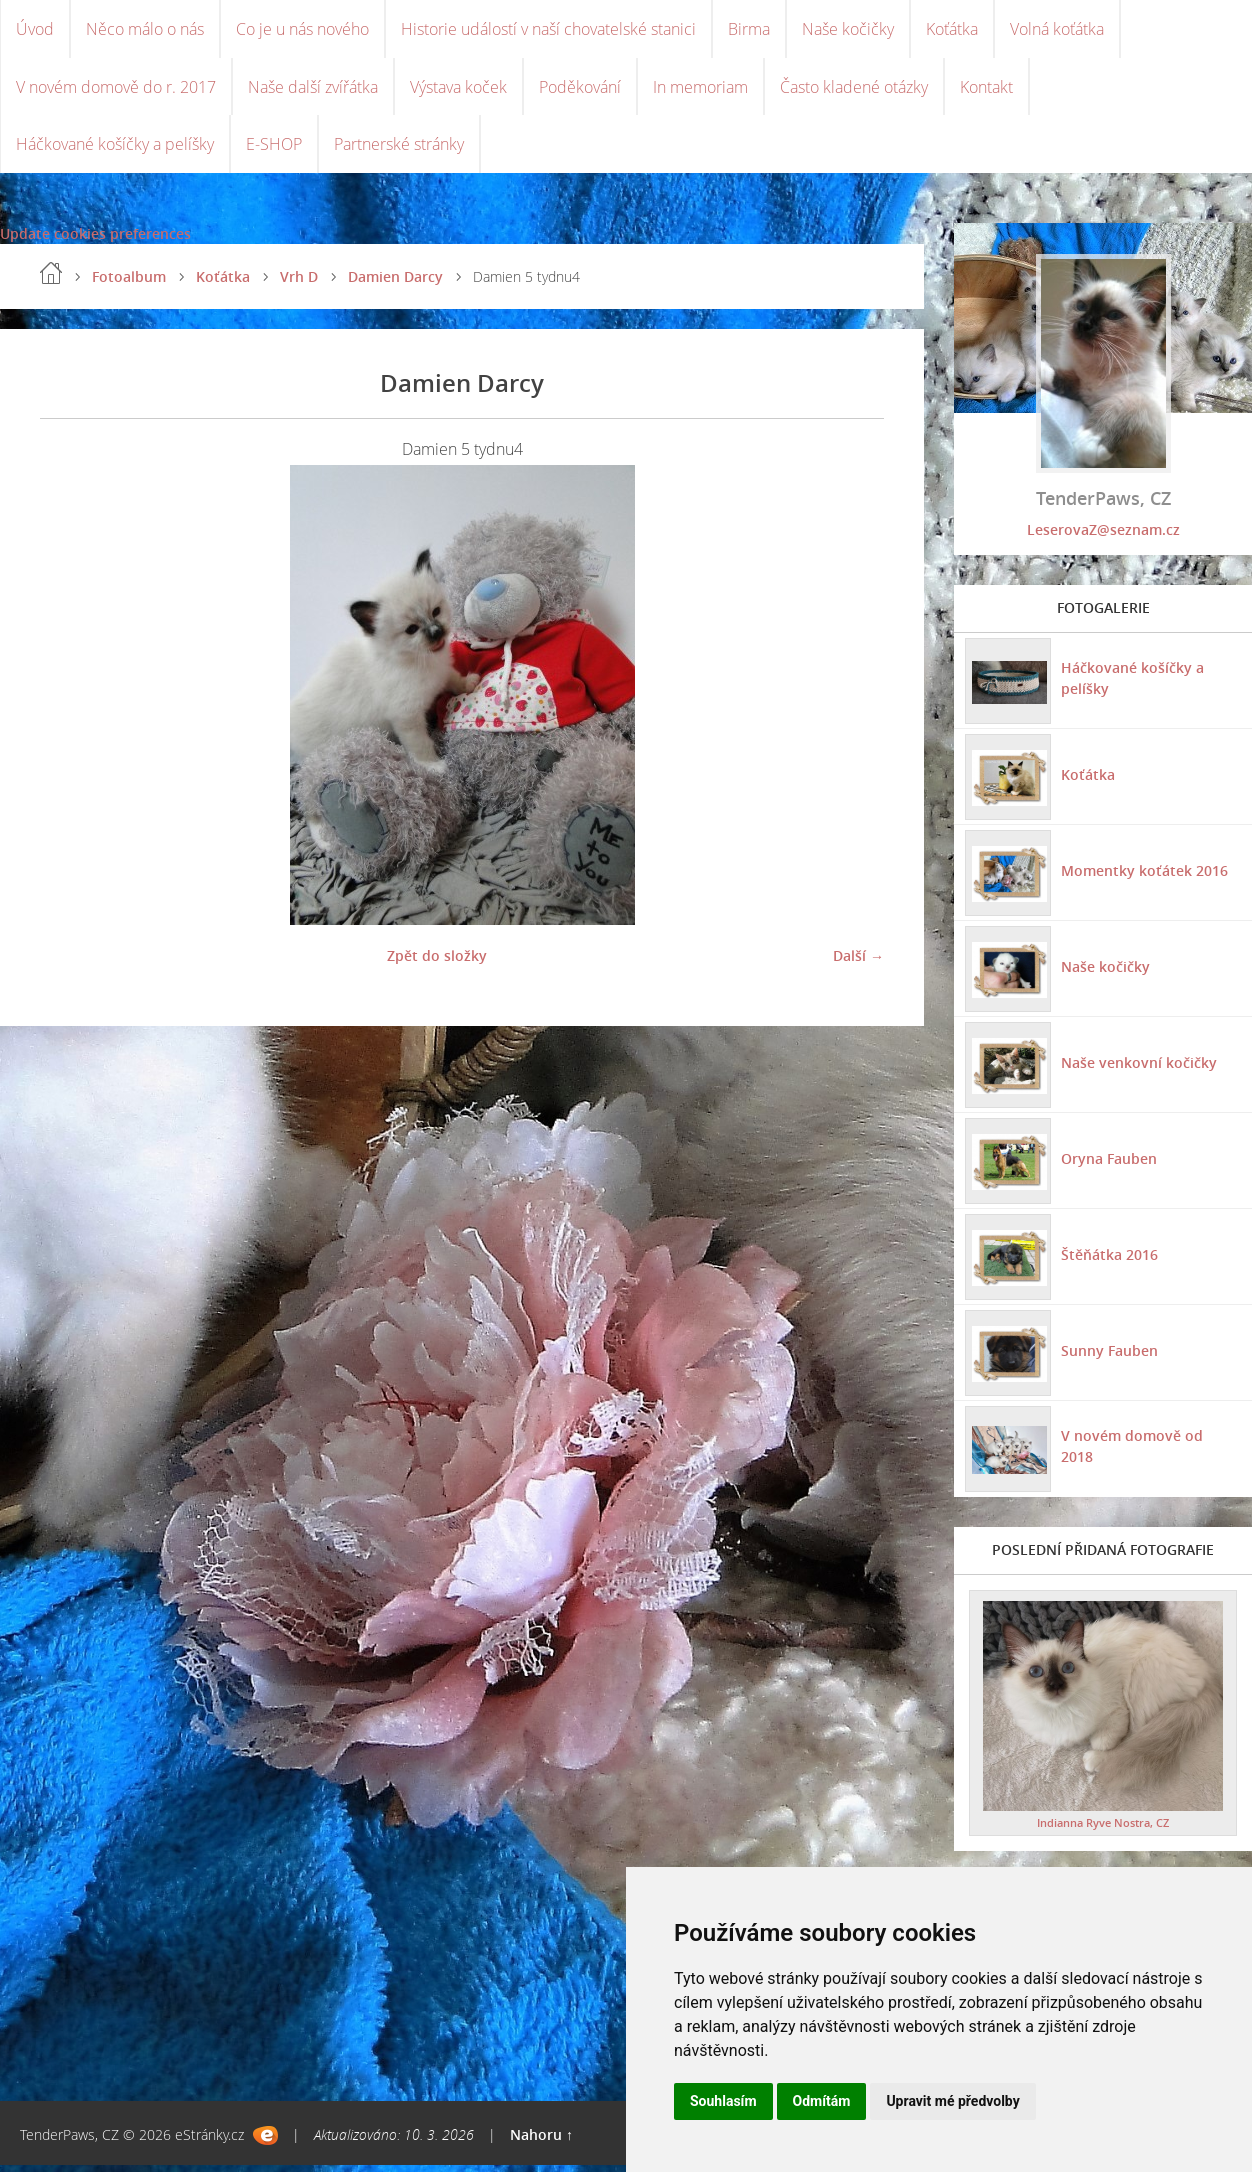 The width and height of the screenshot is (1252, 2172). What do you see at coordinates (395, 283) in the screenshot?
I see `Damien Darcy` at bounding box center [395, 283].